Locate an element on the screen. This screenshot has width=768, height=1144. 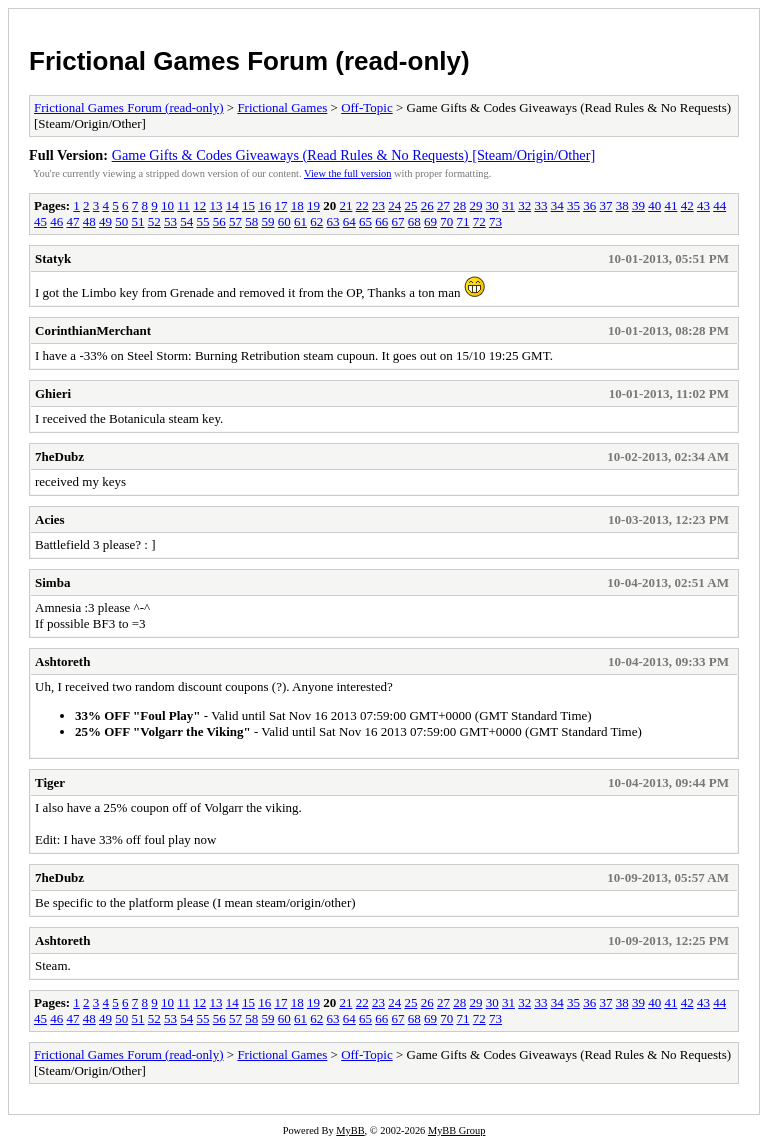
21 is located at coordinates (345, 205).